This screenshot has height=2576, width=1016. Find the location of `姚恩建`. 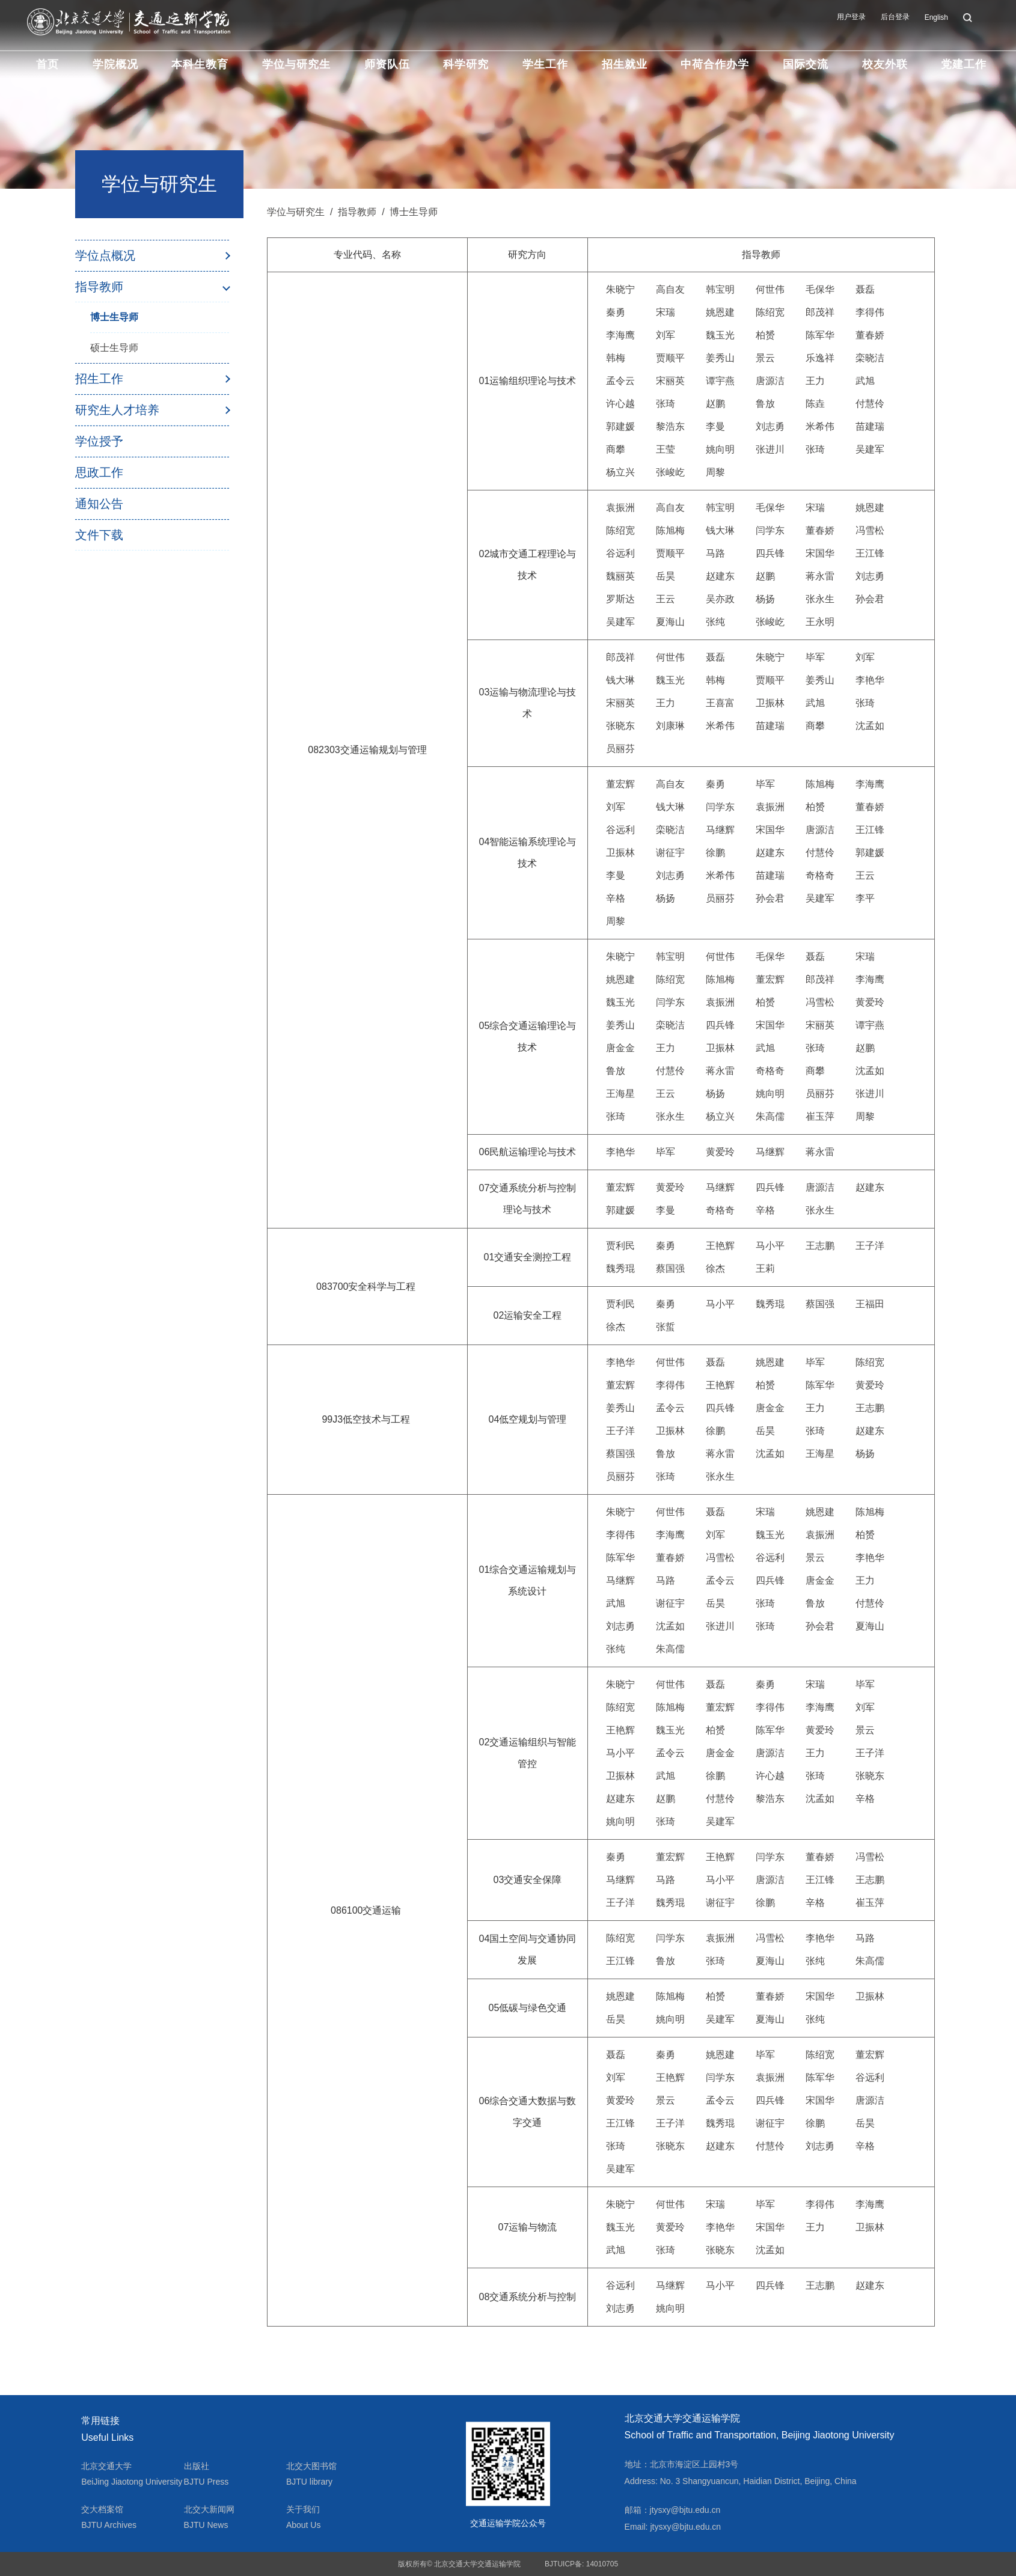

姚恩建 is located at coordinates (720, 312).